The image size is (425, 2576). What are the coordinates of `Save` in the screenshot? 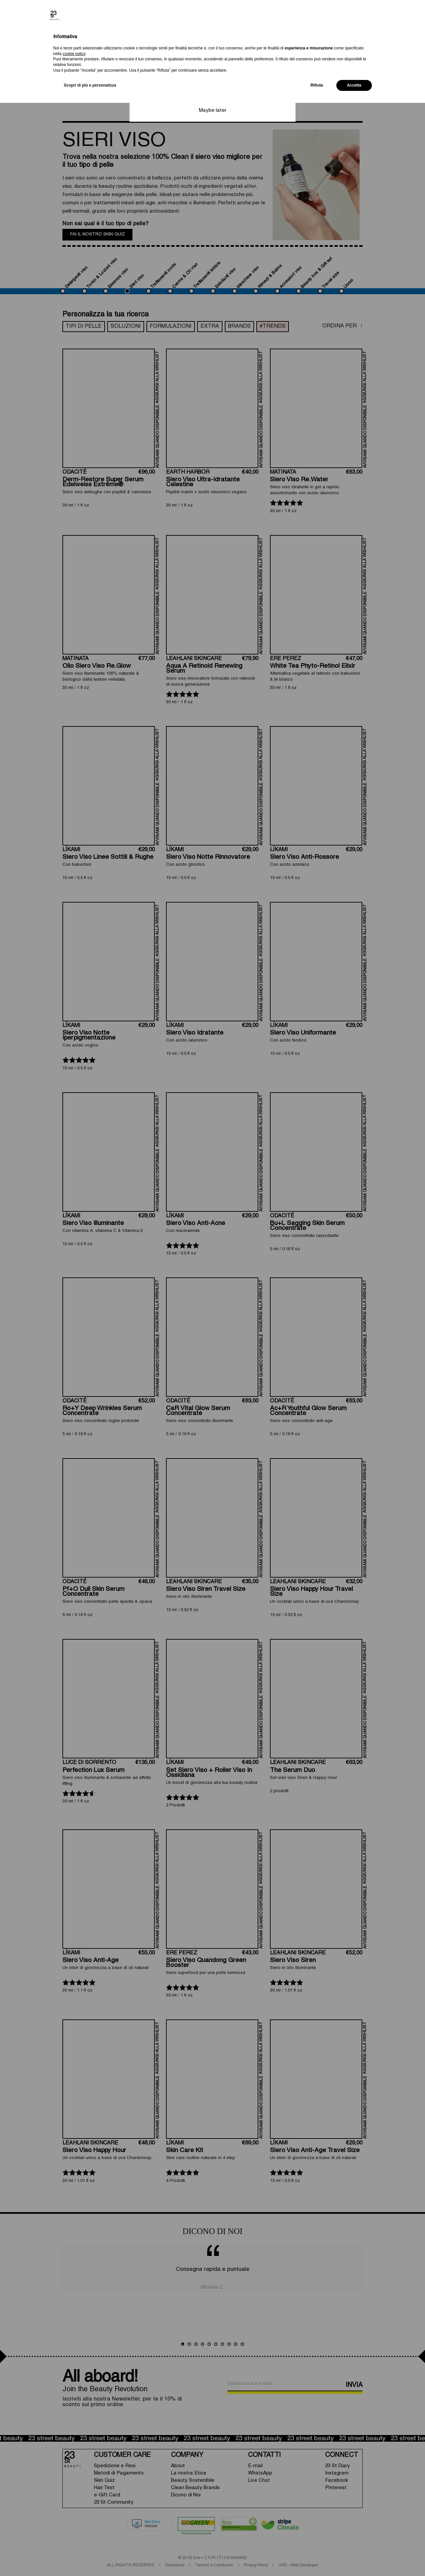 It's located at (212, 95).